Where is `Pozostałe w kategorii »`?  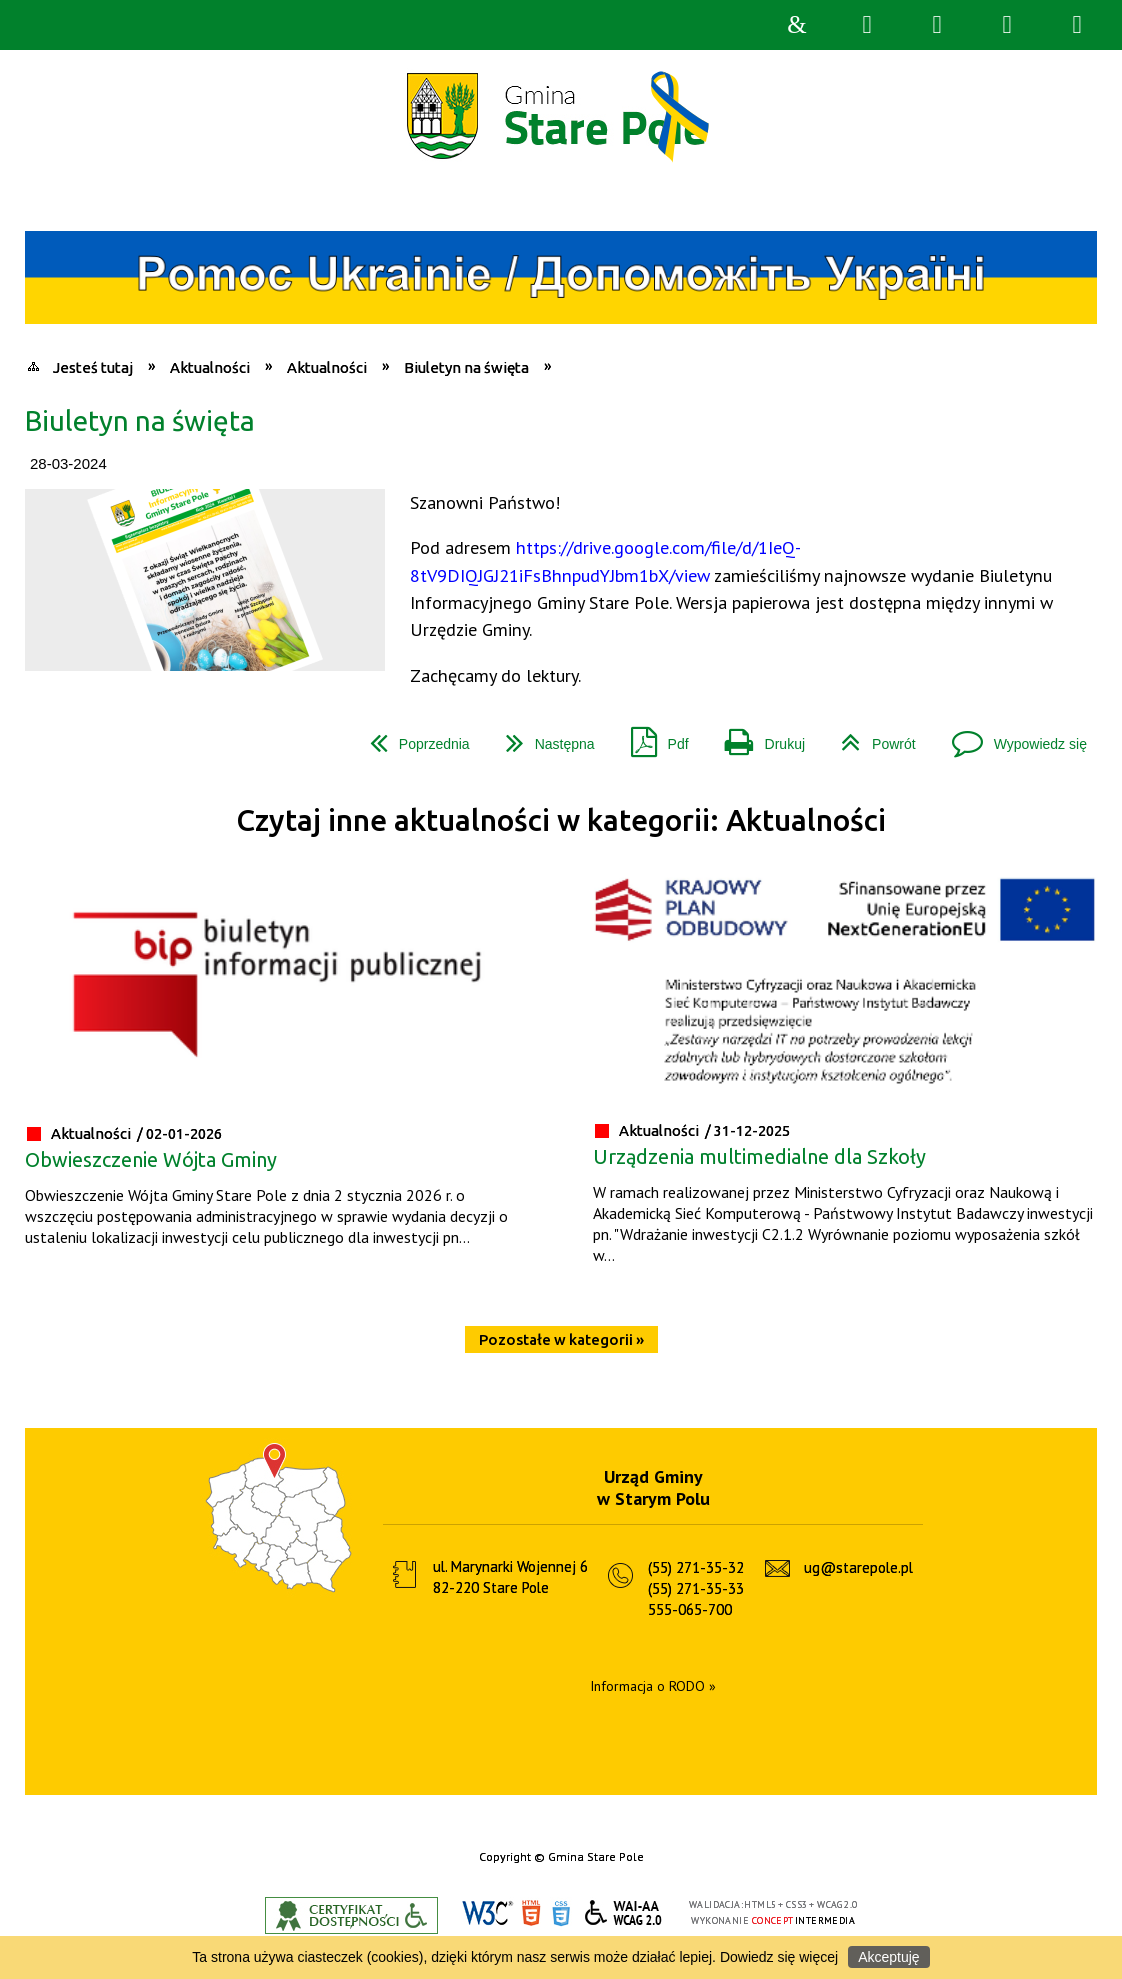
Pozostałe w kategorii » is located at coordinates (561, 1339).